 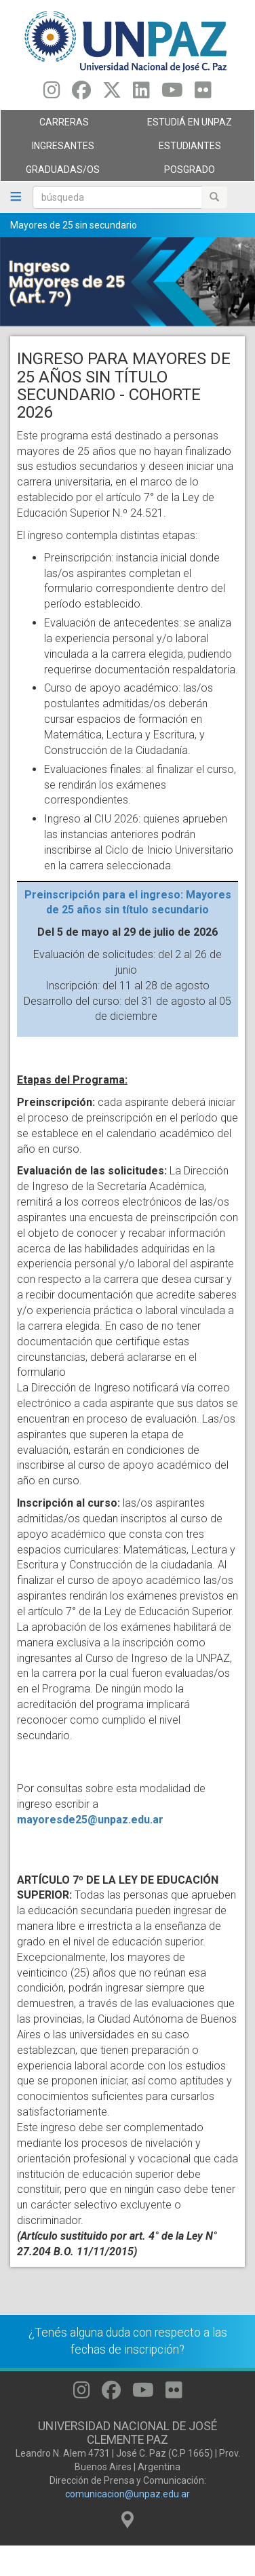 What do you see at coordinates (61, 125) in the screenshot?
I see `Carreras [menuitem]` at bounding box center [61, 125].